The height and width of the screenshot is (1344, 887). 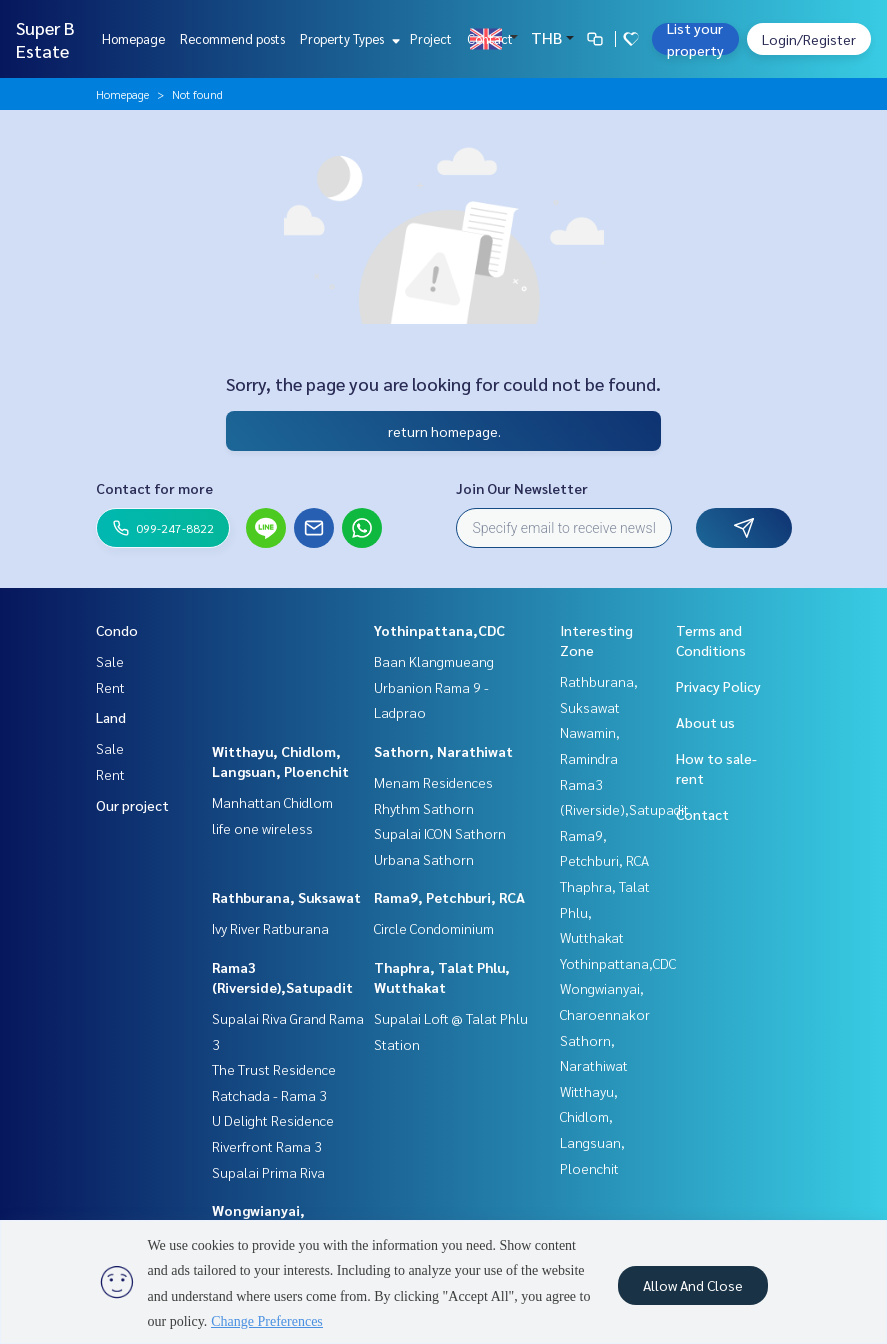 What do you see at coordinates (232, 38) in the screenshot?
I see `Recommend posts` at bounding box center [232, 38].